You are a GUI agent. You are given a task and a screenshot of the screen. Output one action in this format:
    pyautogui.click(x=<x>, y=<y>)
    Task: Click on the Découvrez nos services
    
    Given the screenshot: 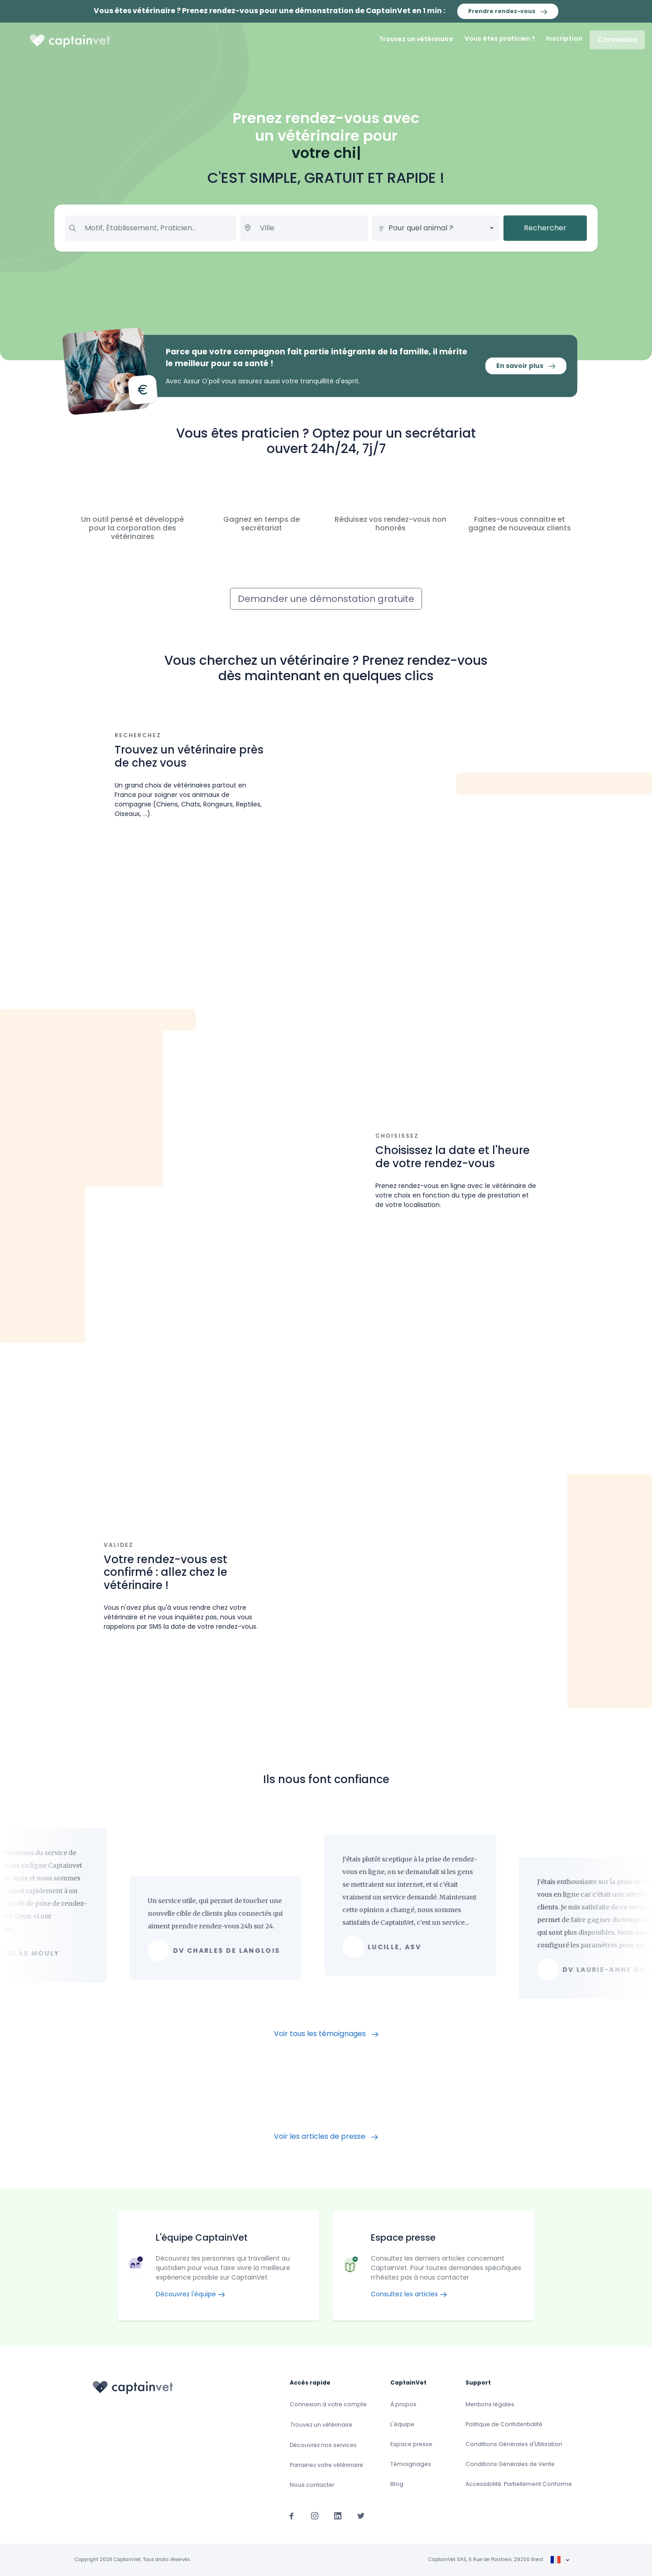 What is the action you would take?
    pyautogui.click(x=323, y=2445)
    